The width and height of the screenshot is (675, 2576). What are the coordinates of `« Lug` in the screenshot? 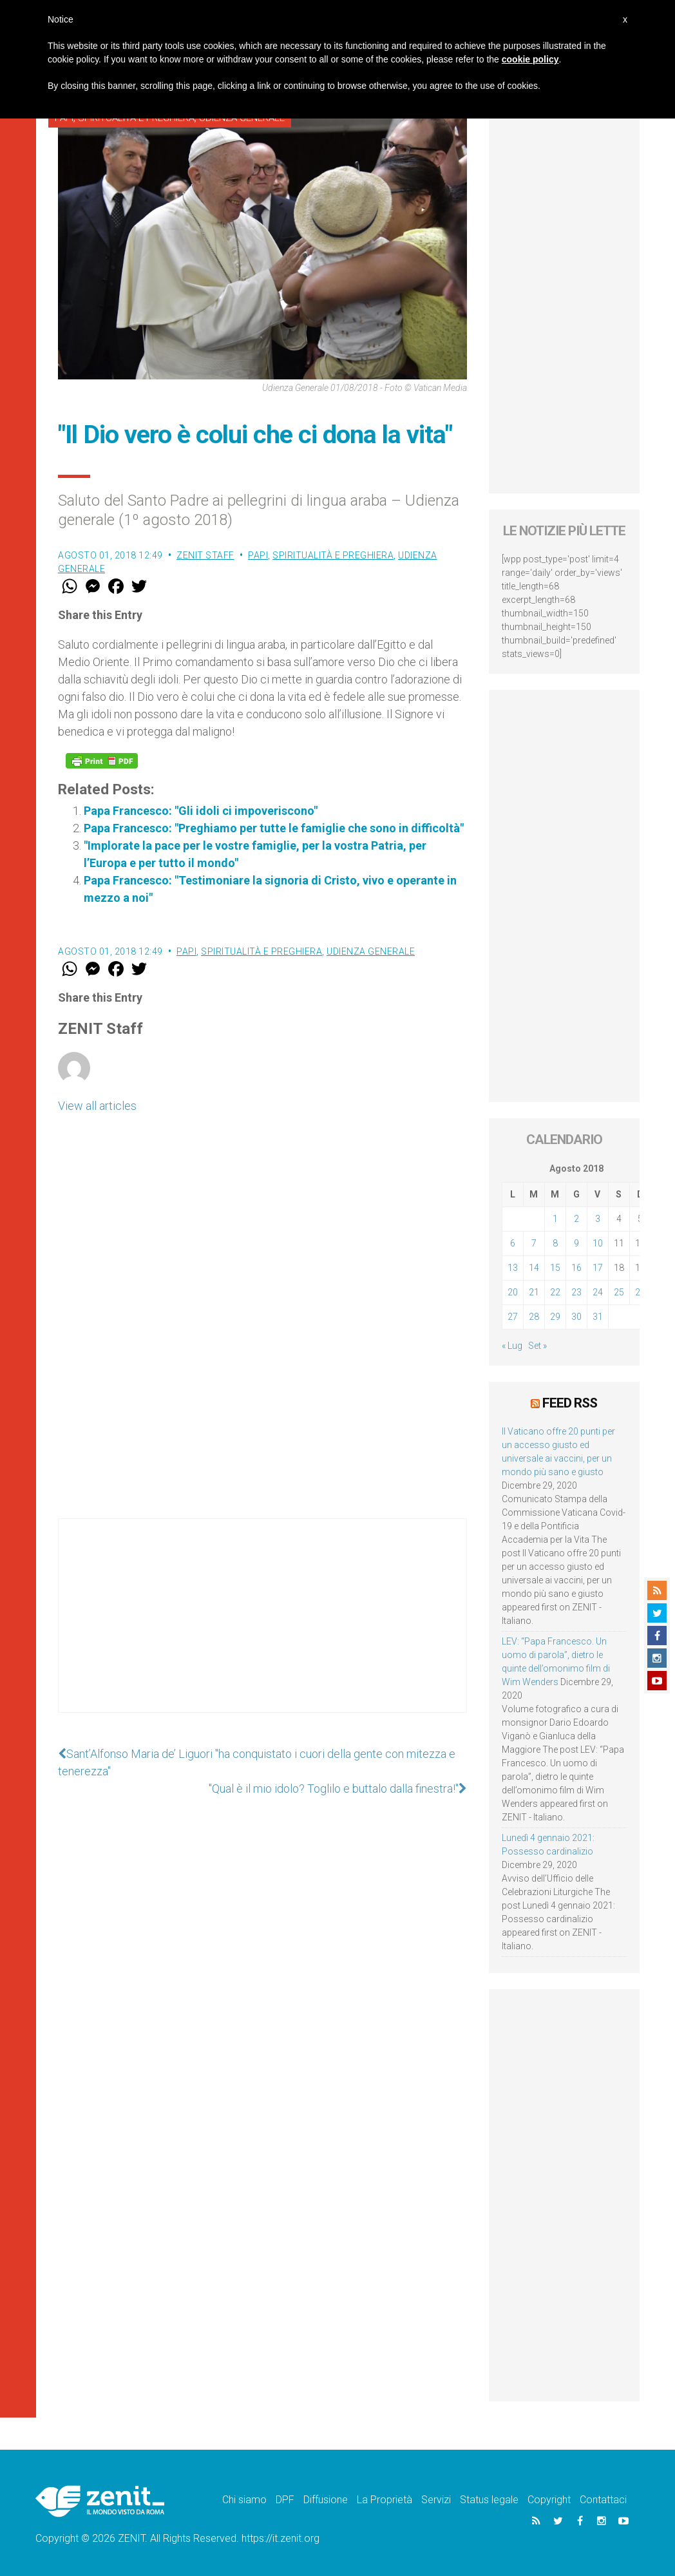 It's located at (512, 1345).